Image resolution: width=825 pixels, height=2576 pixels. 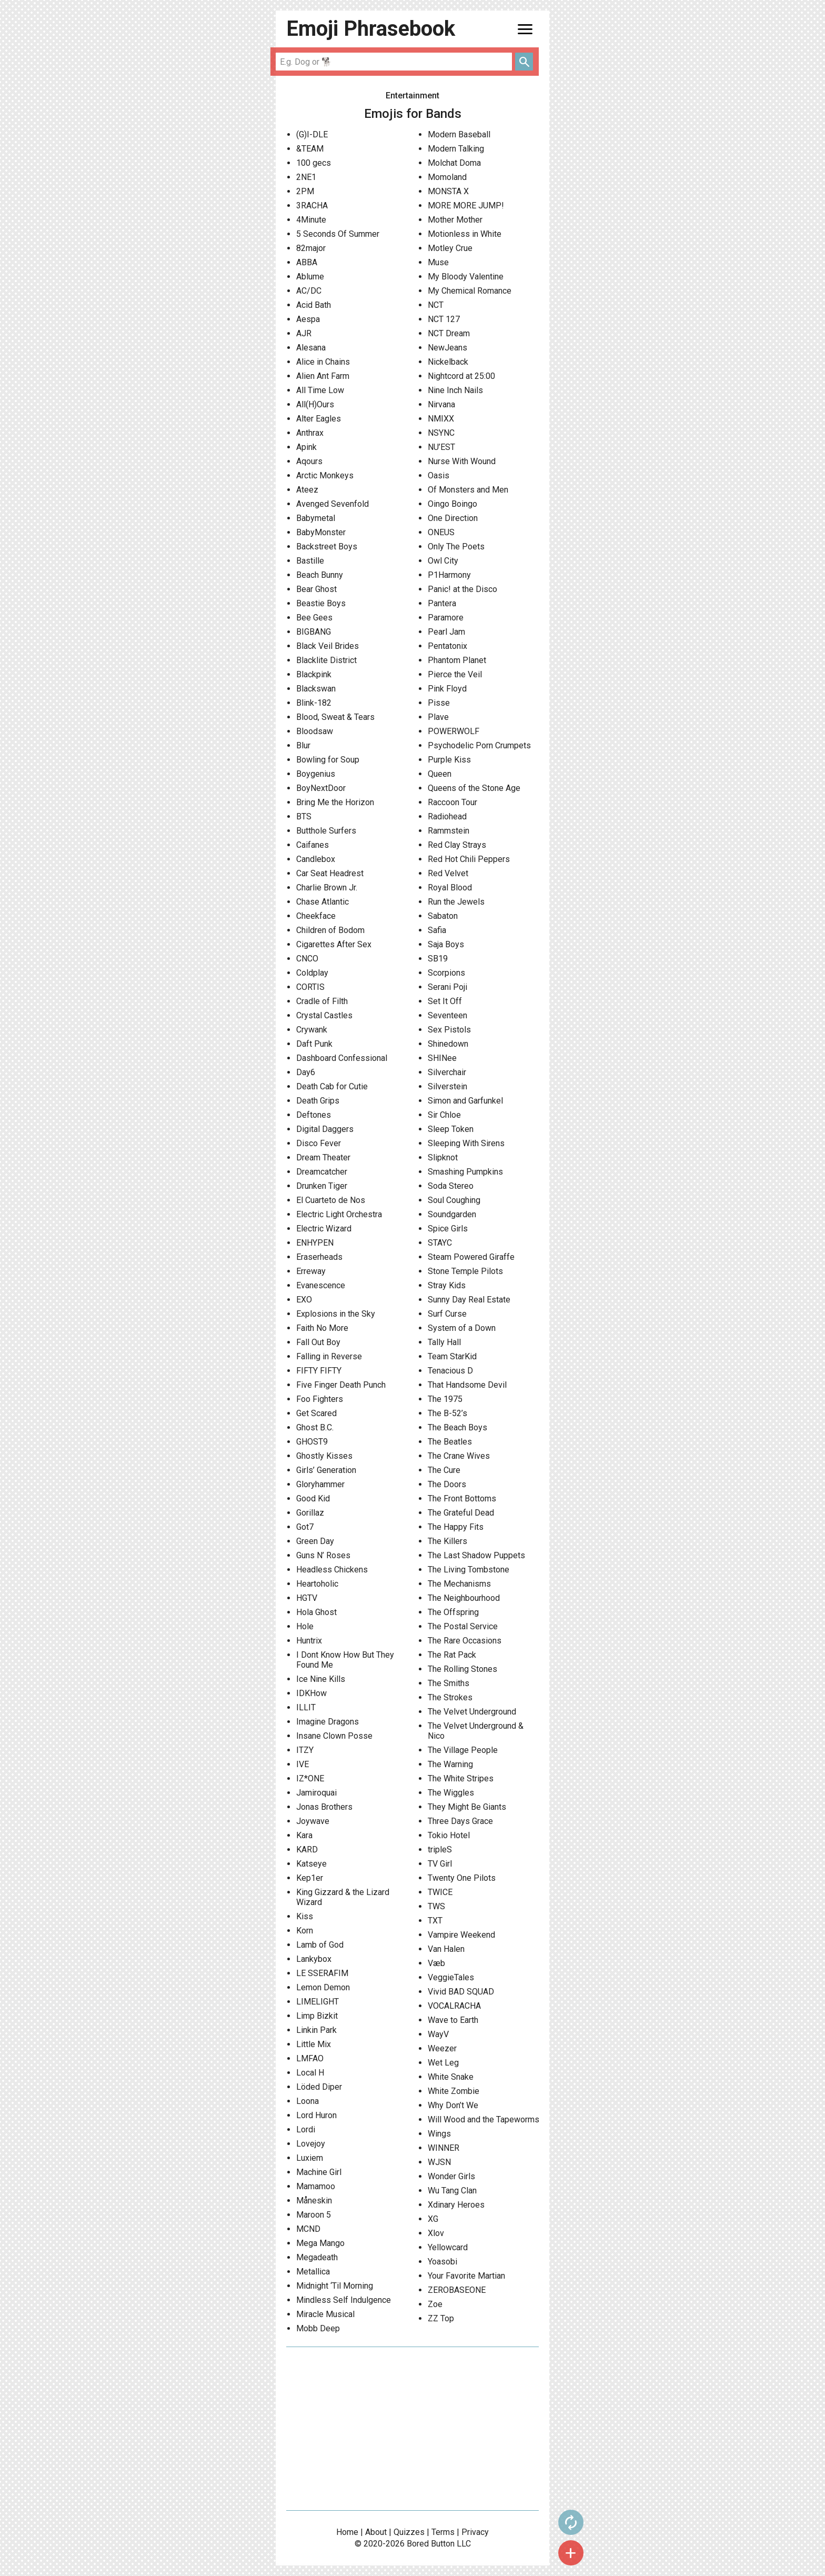 I want to click on Mindless Self Indulgence, so click(x=343, y=2300).